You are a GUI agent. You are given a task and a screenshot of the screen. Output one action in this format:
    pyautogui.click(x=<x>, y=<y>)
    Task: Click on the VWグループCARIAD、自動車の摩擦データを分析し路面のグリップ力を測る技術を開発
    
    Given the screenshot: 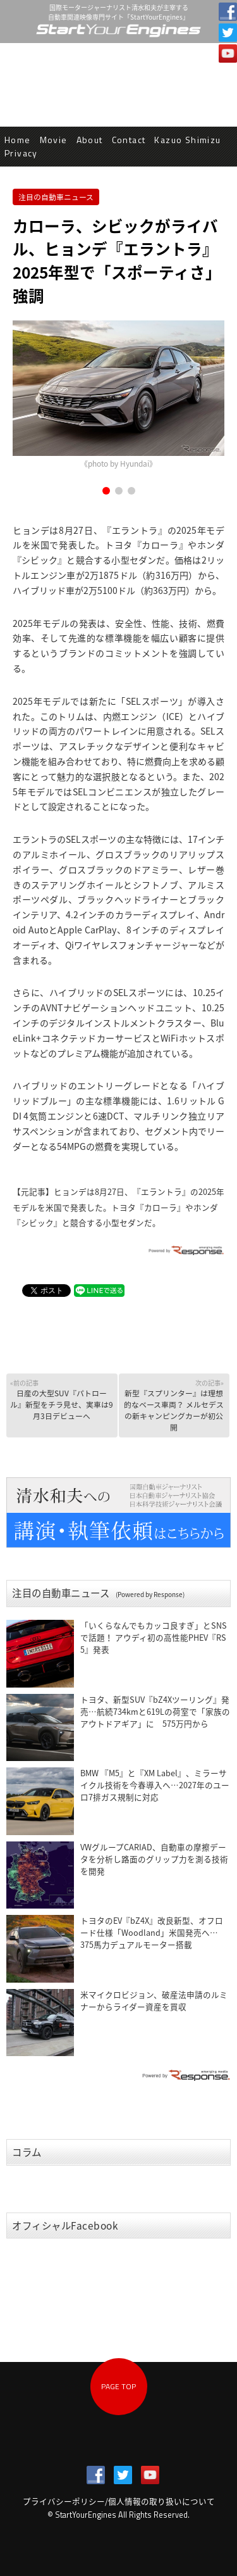 What is the action you would take?
    pyautogui.click(x=154, y=1859)
    